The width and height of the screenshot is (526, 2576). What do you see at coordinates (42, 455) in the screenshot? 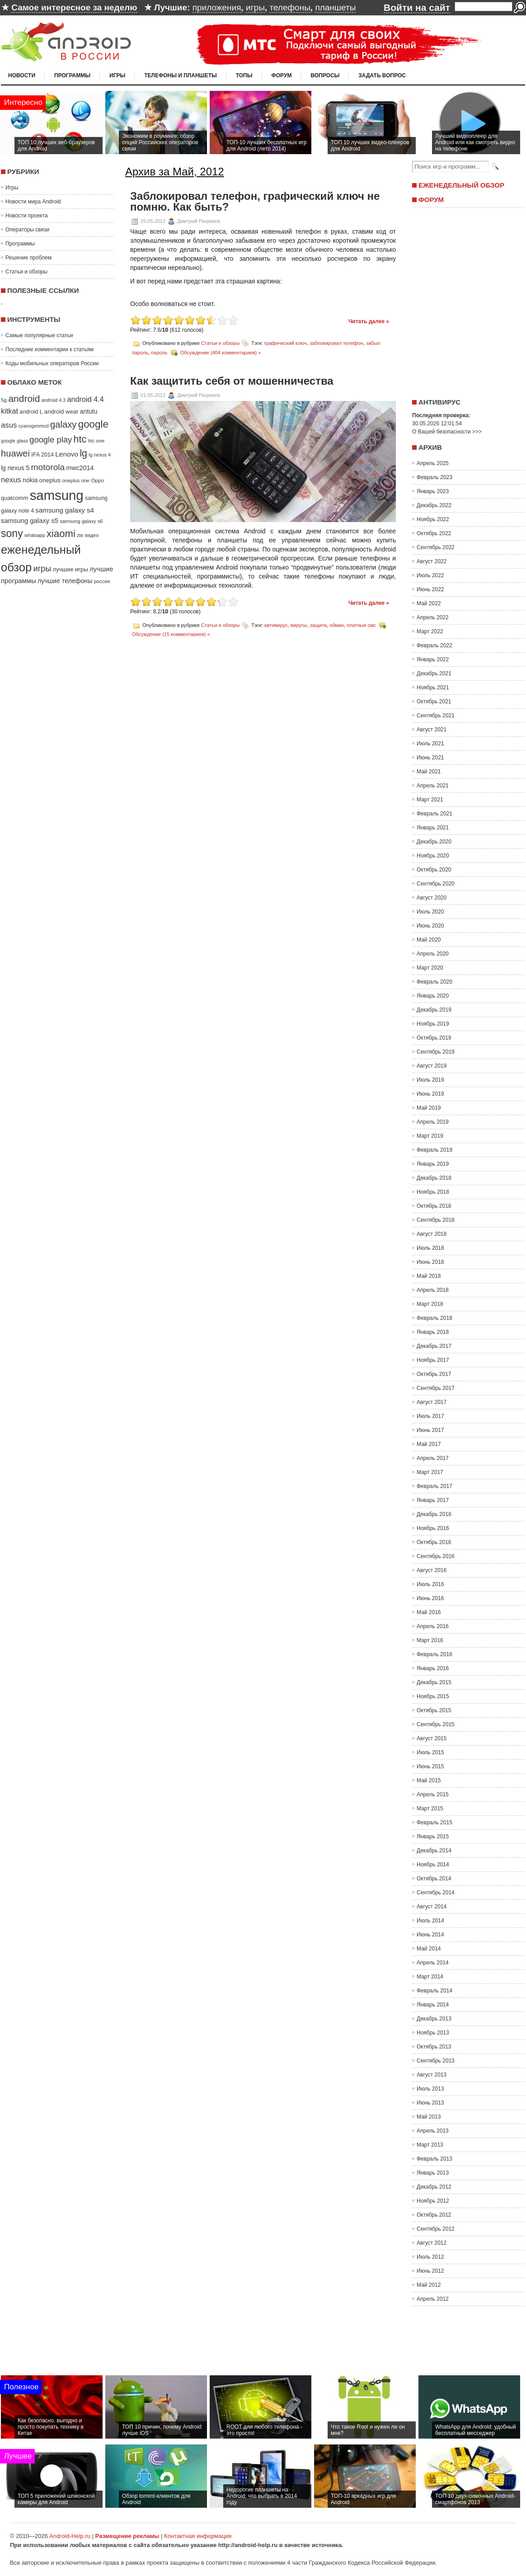
I see `IFA 2014` at bounding box center [42, 455].